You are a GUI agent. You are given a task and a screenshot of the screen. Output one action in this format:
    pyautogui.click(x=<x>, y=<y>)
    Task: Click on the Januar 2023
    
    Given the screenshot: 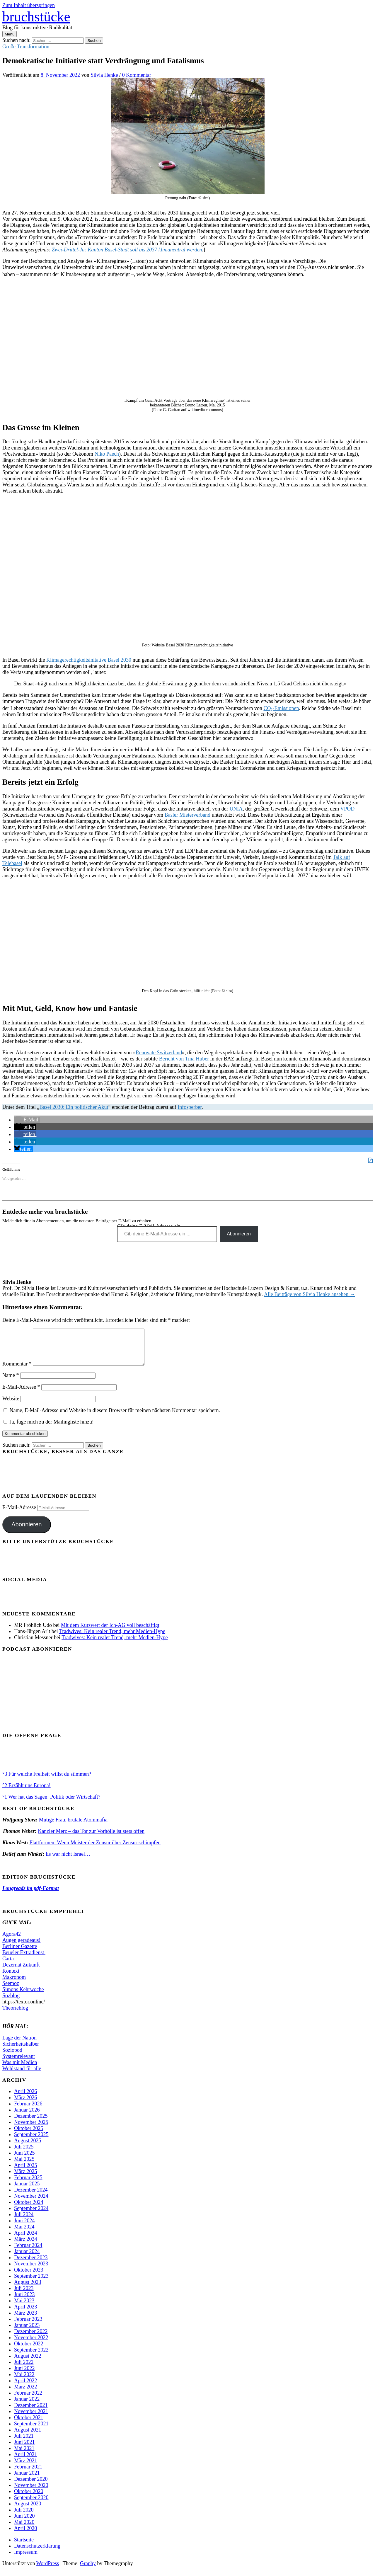 What is the action you would take?
    pyautogui.click(x=27, y=2332)
    